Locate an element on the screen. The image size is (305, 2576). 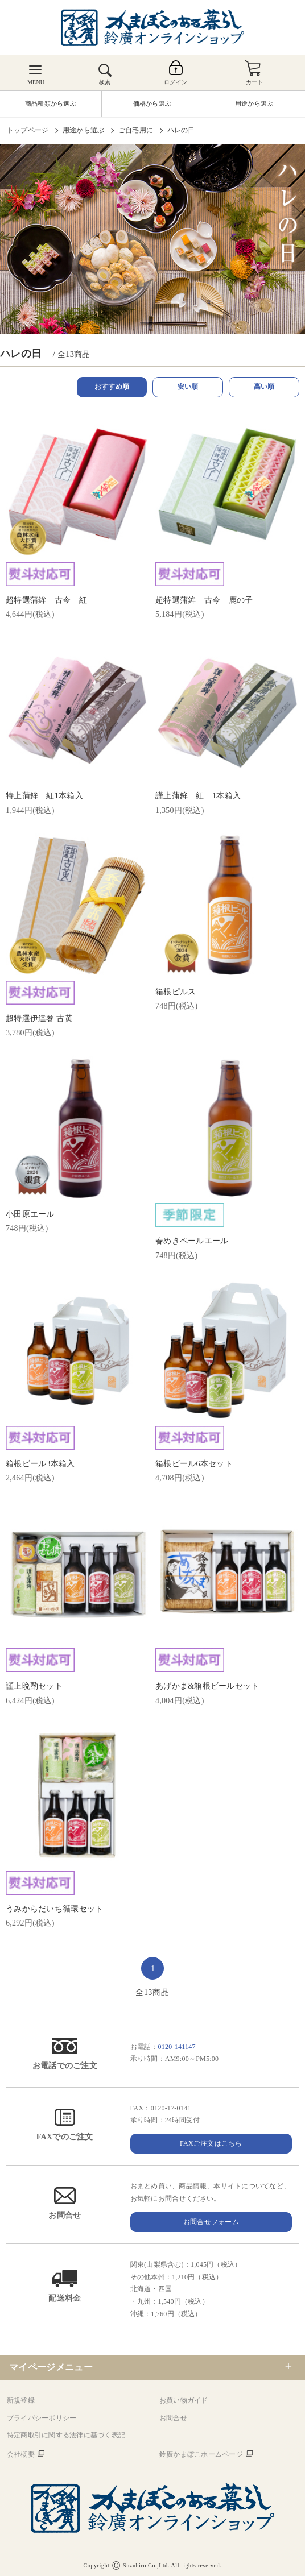
新規登録 is located at coordinates (21, 2400).